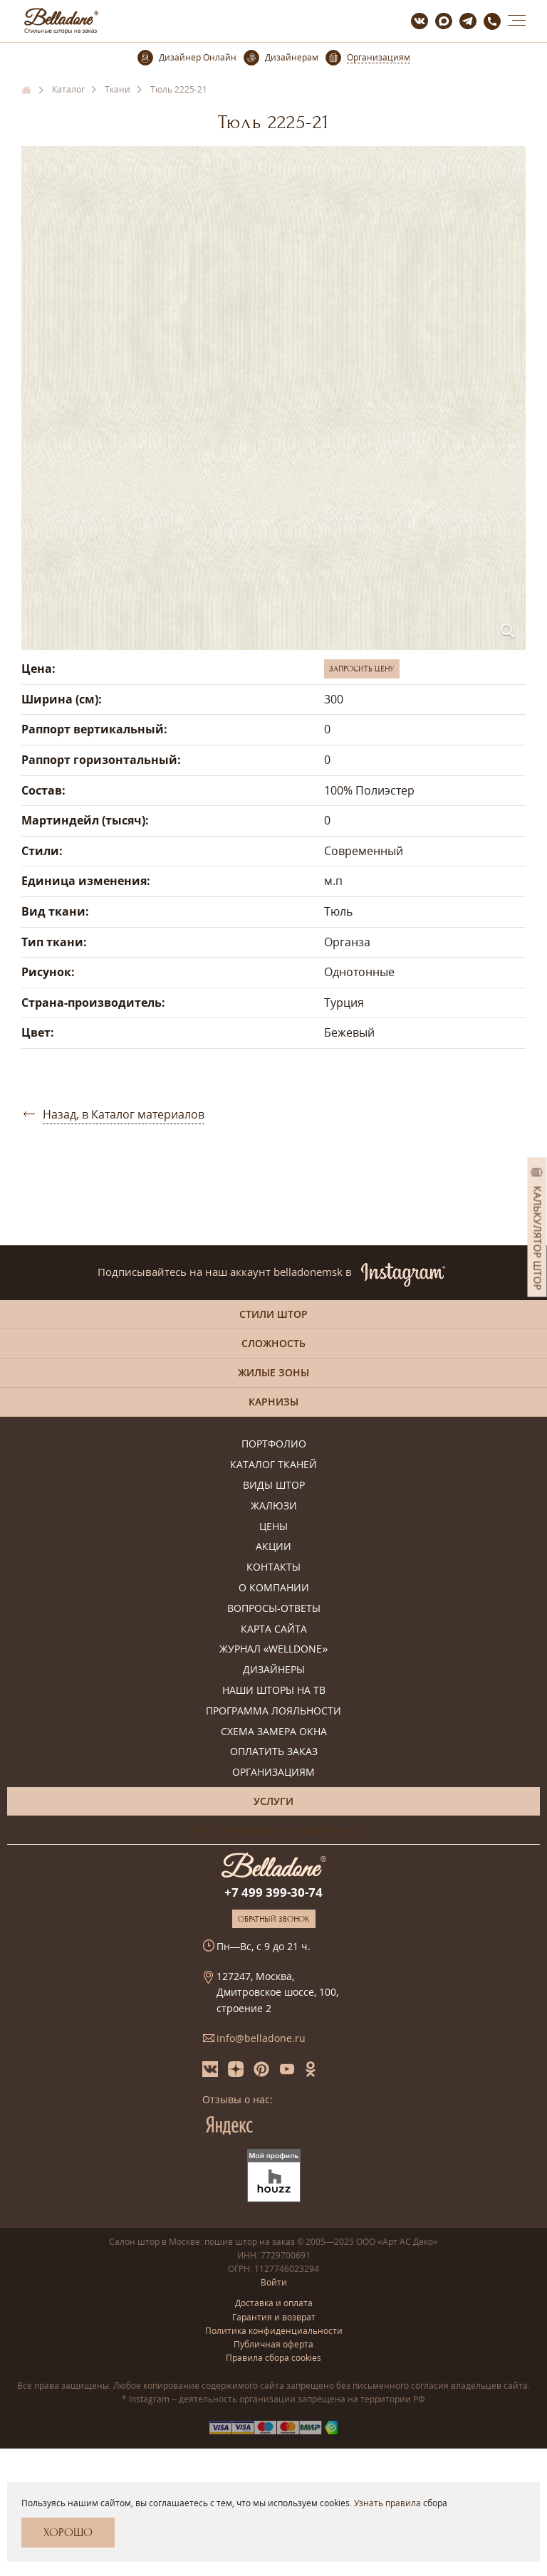 Image resolution: width=547 pixels, height=2576 pixels. Describe the element at coordinates (273, 1314) in the screenshot. I see `Стили штор` at that location.